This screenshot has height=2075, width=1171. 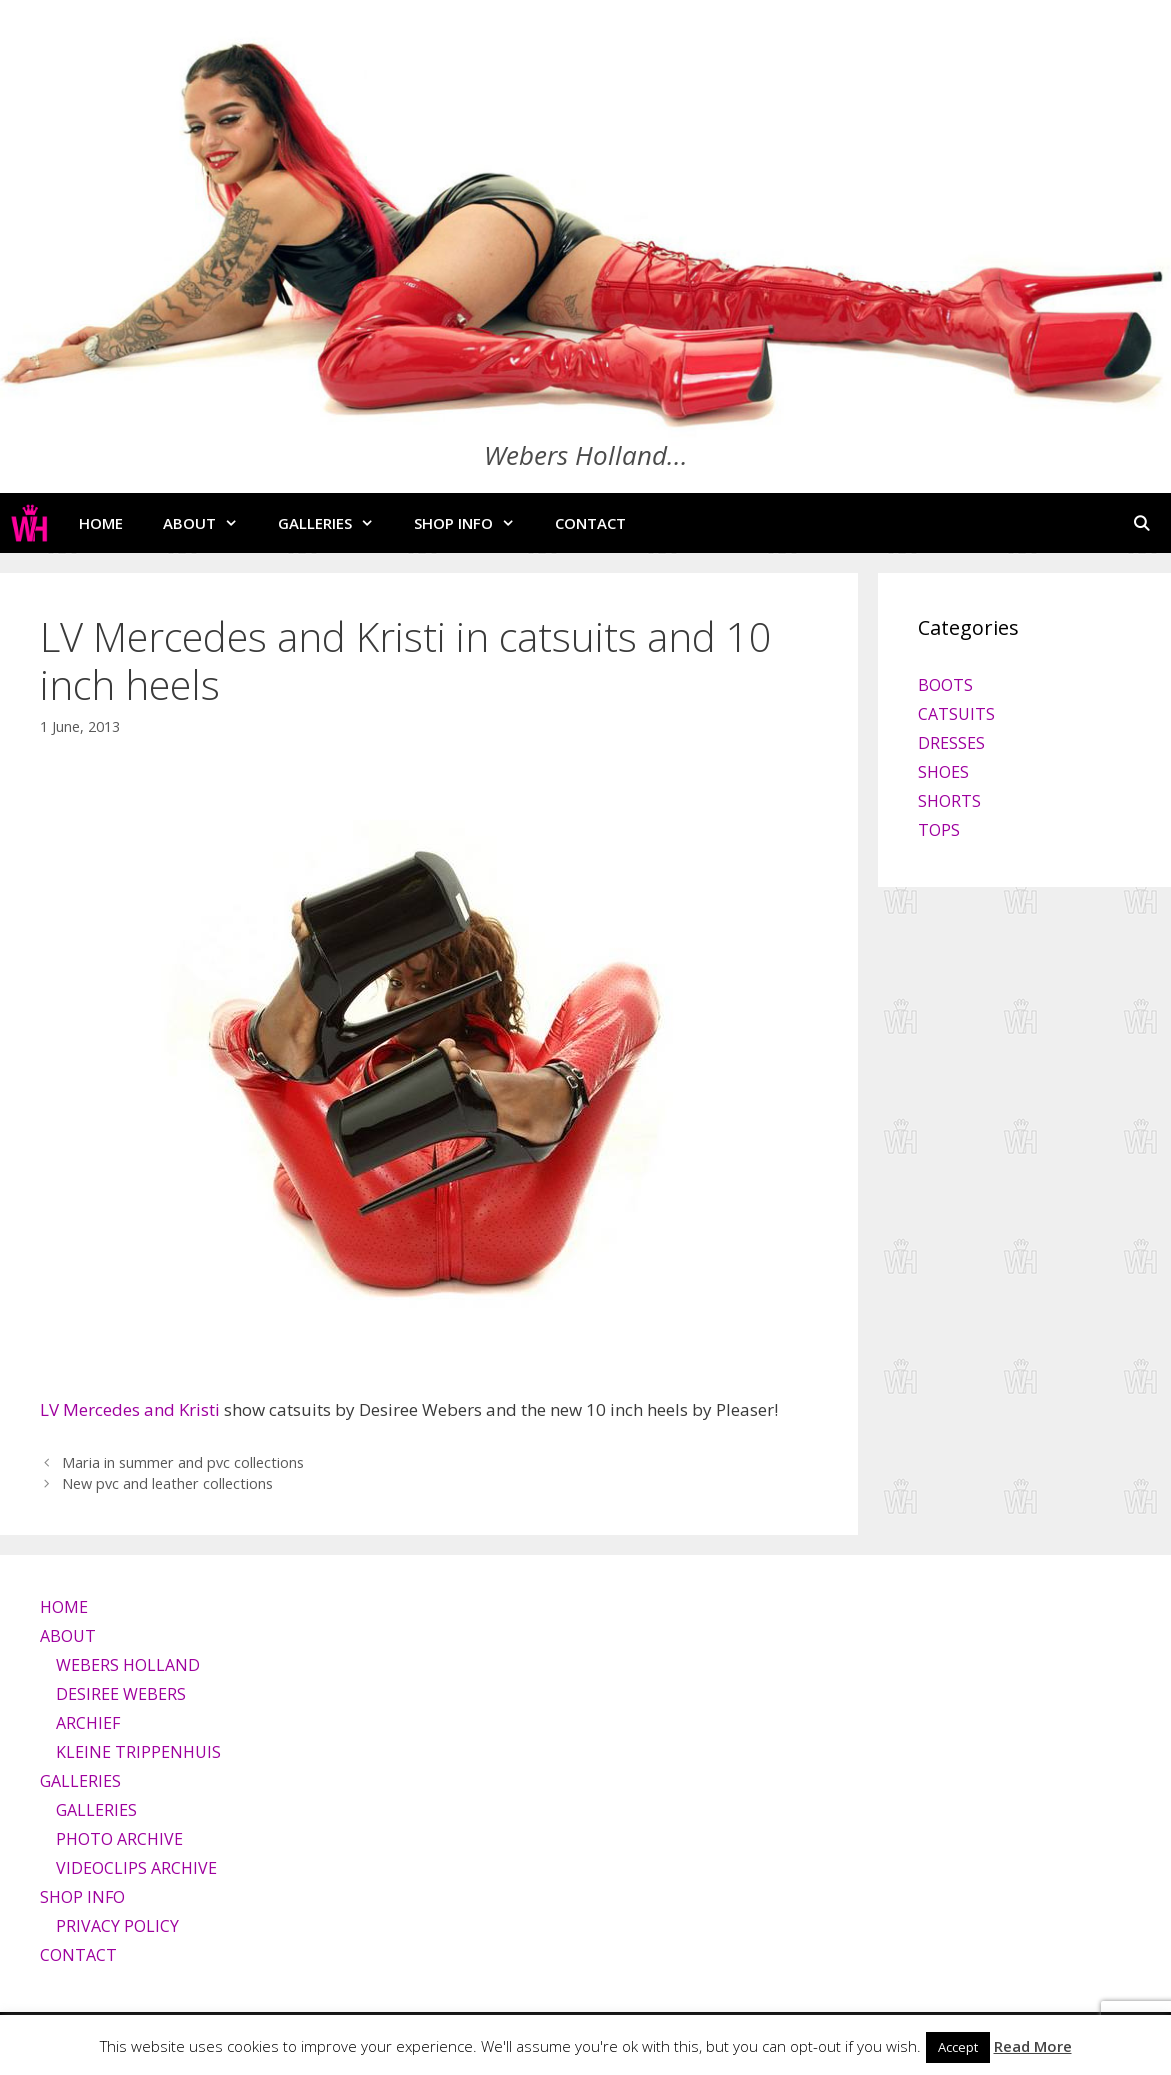 I want to click on SHOES, so click(x=943, y=772).